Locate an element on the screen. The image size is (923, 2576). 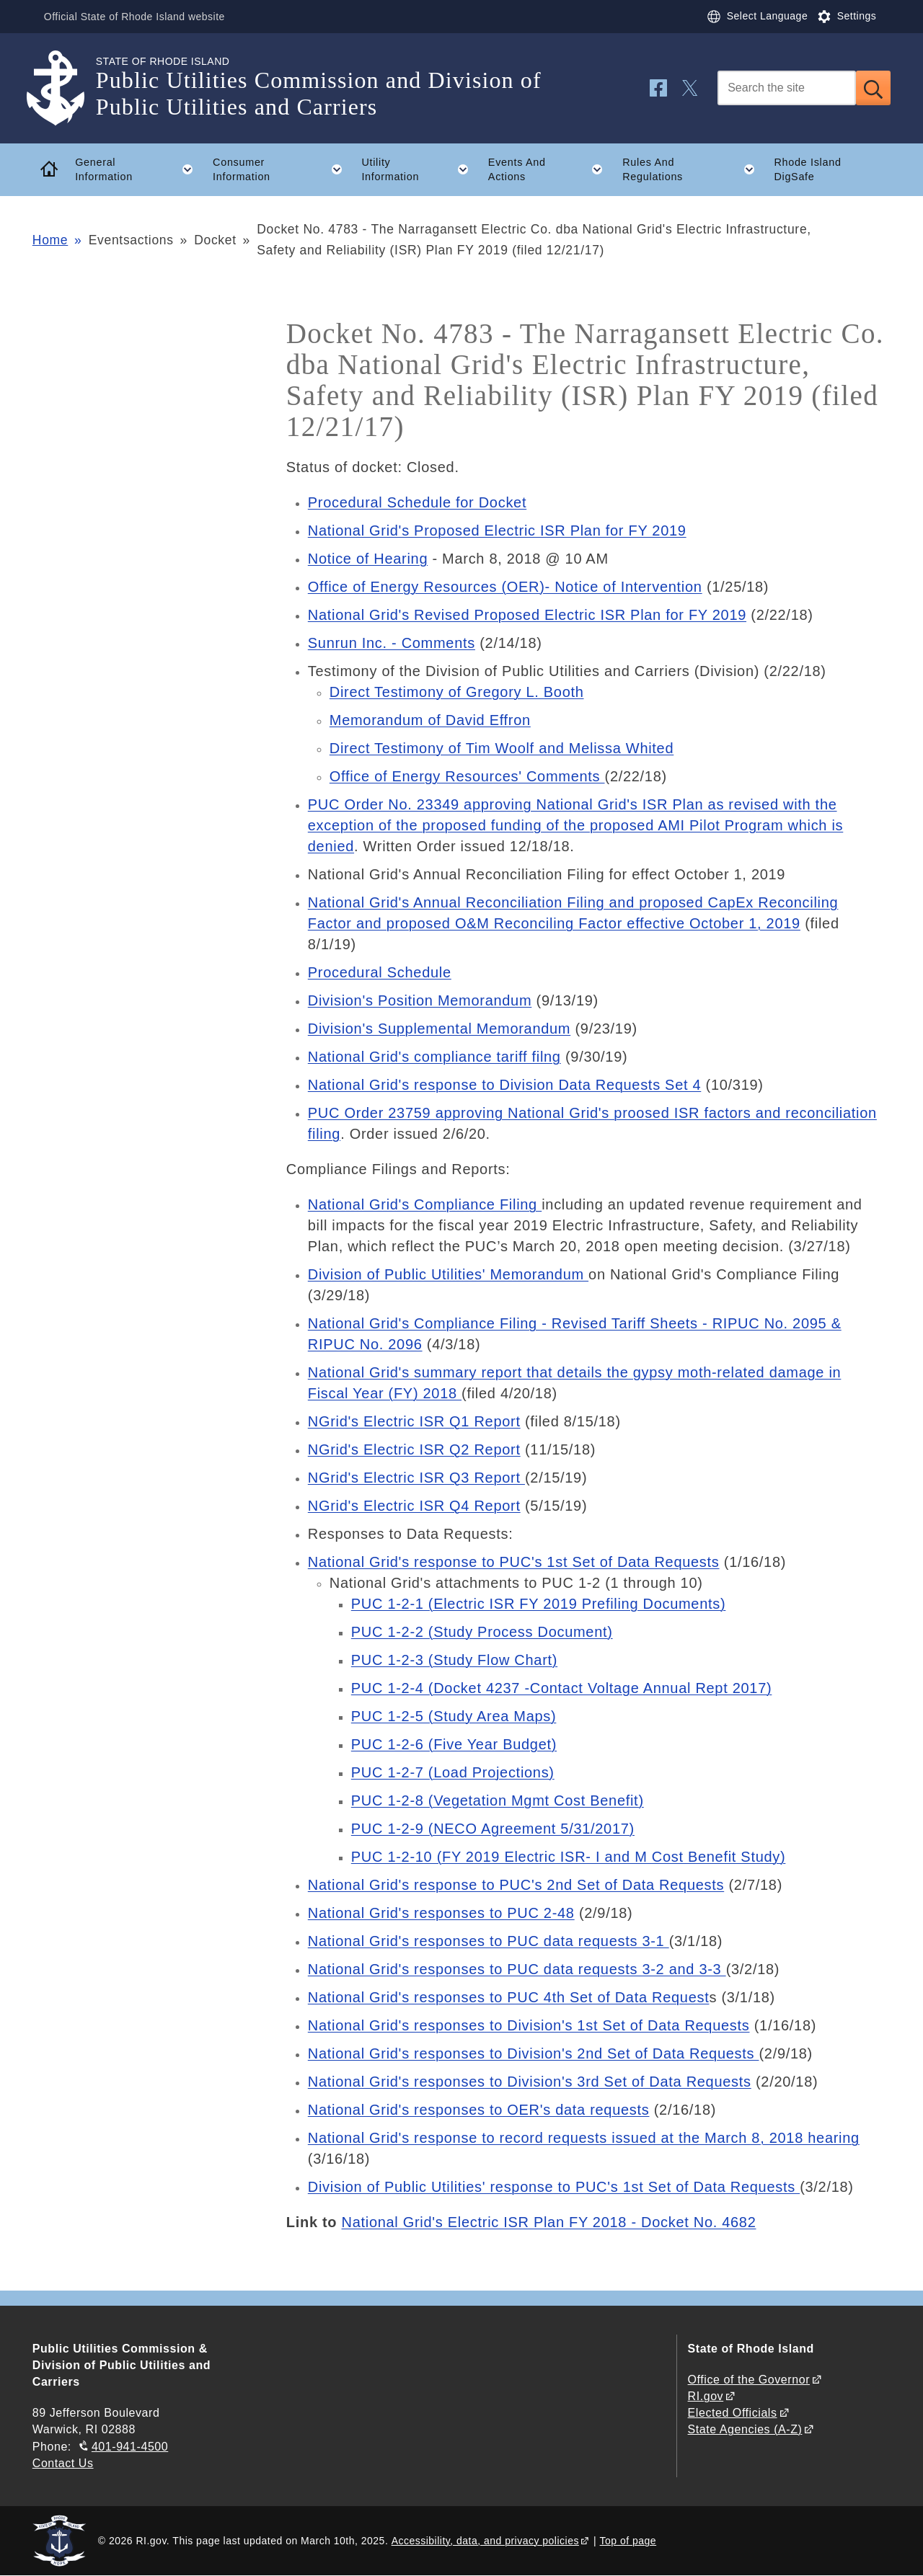
National Grid's responses to PUC 2-48 is located at coordinates (441, 1913).